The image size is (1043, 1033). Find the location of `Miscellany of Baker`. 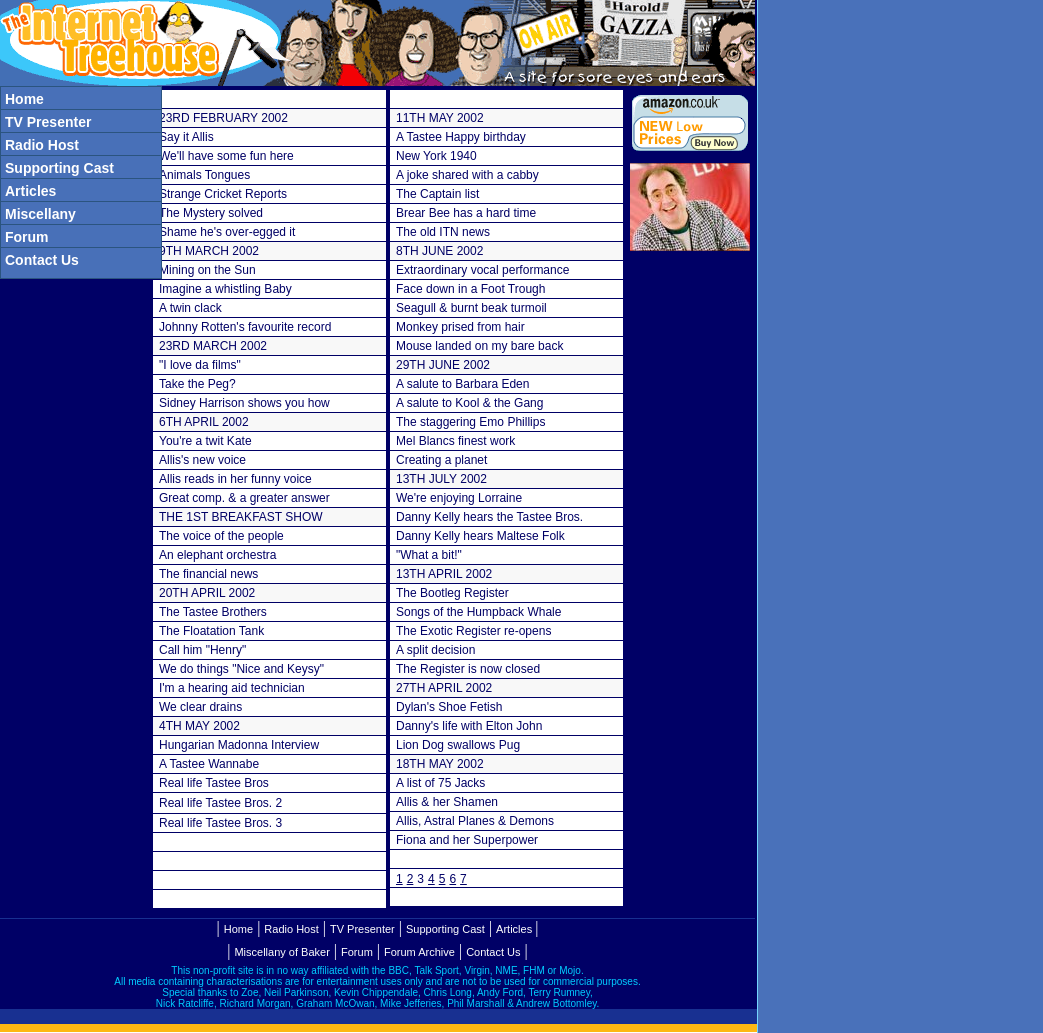

Miscellany of Baker is located at coordinates (281, 952).